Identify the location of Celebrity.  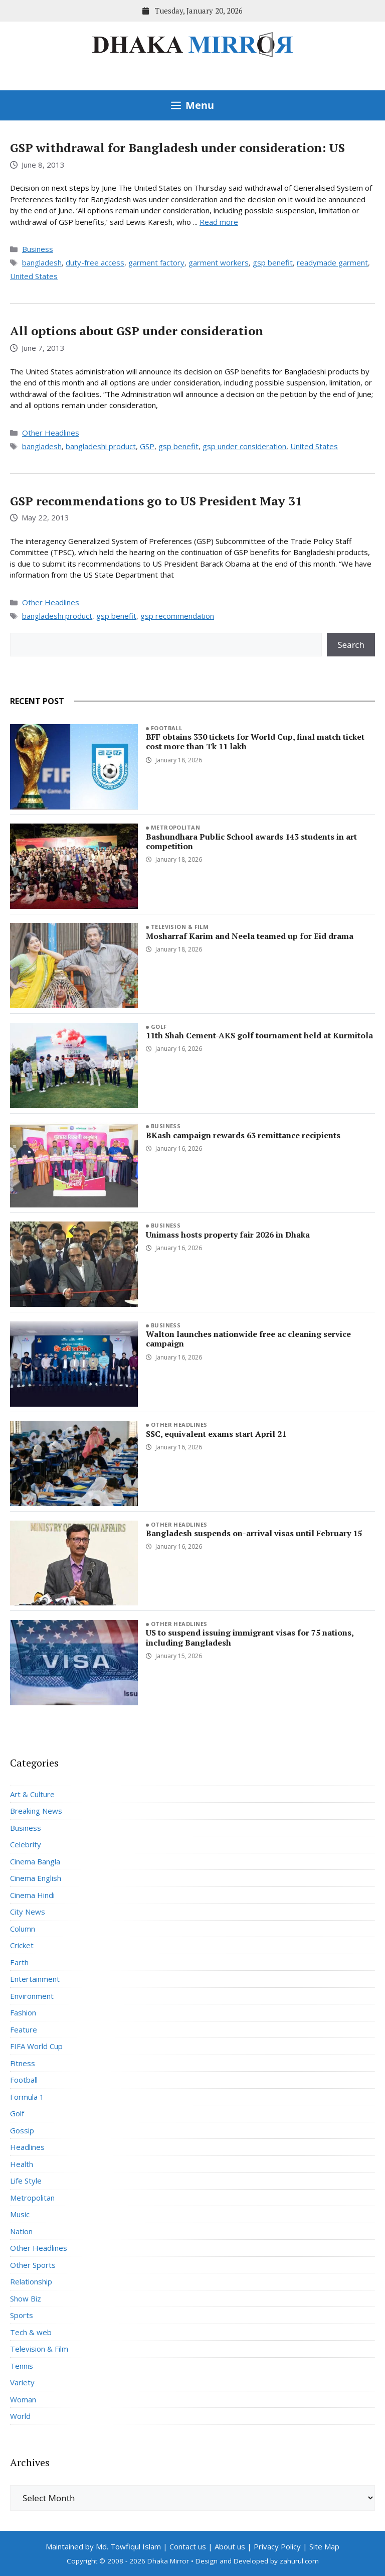
(25, 1844).